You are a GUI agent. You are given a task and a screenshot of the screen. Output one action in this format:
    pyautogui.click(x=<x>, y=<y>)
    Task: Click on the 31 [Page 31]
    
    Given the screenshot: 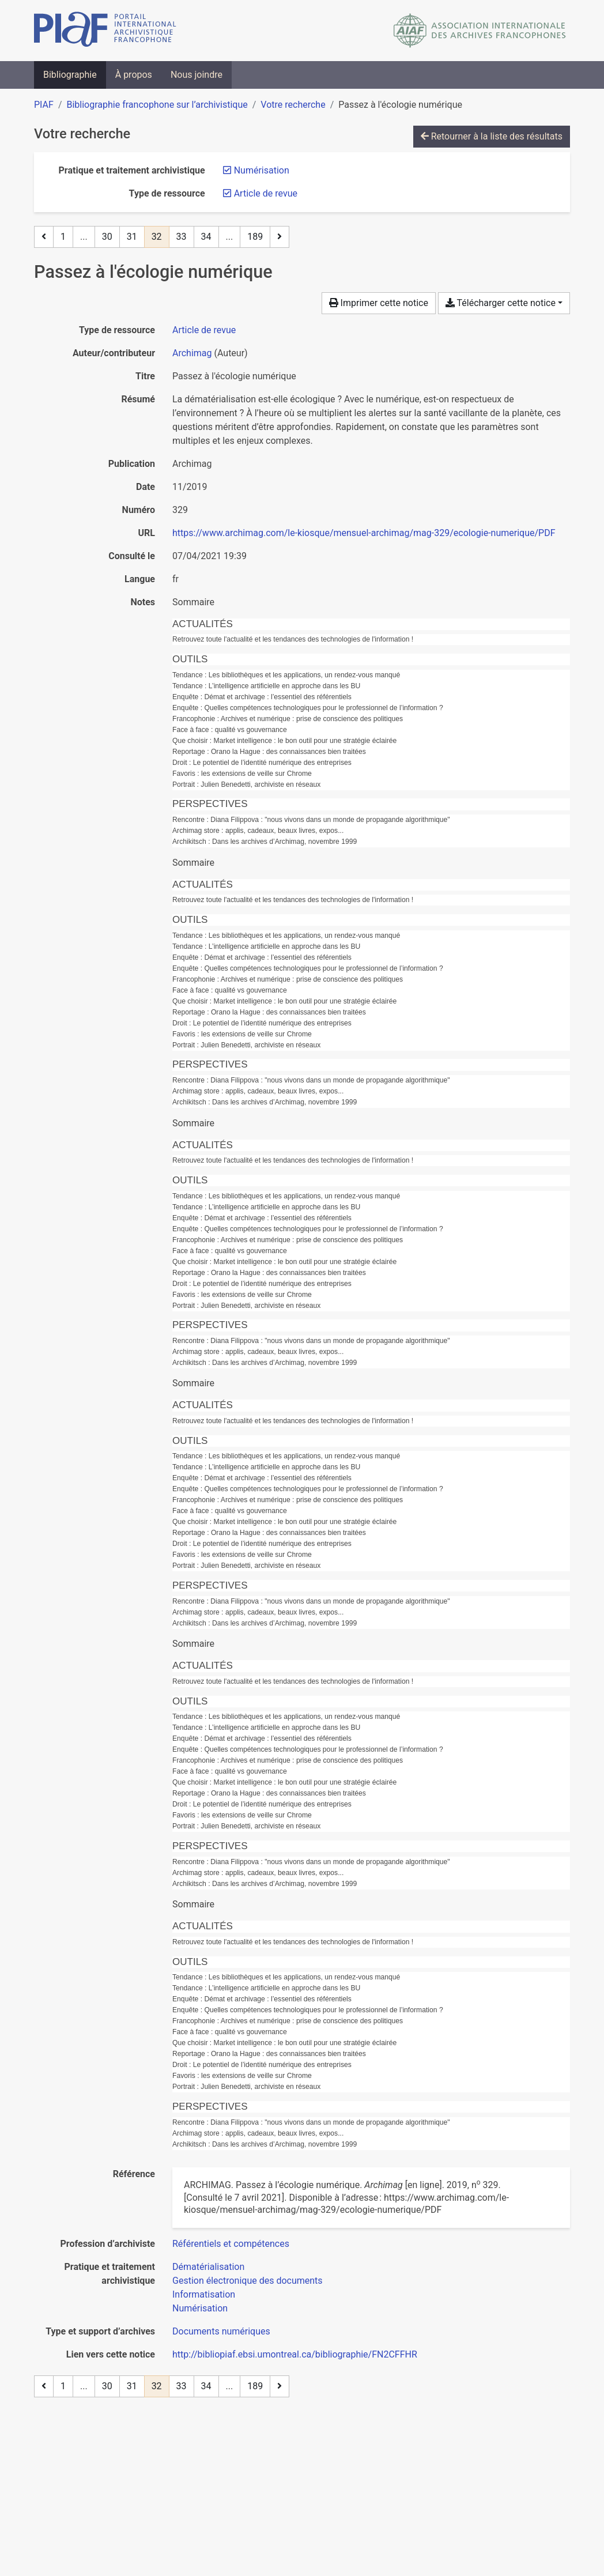 What is the action you would take?
    pyautogui.click(x=132, y=236)
    